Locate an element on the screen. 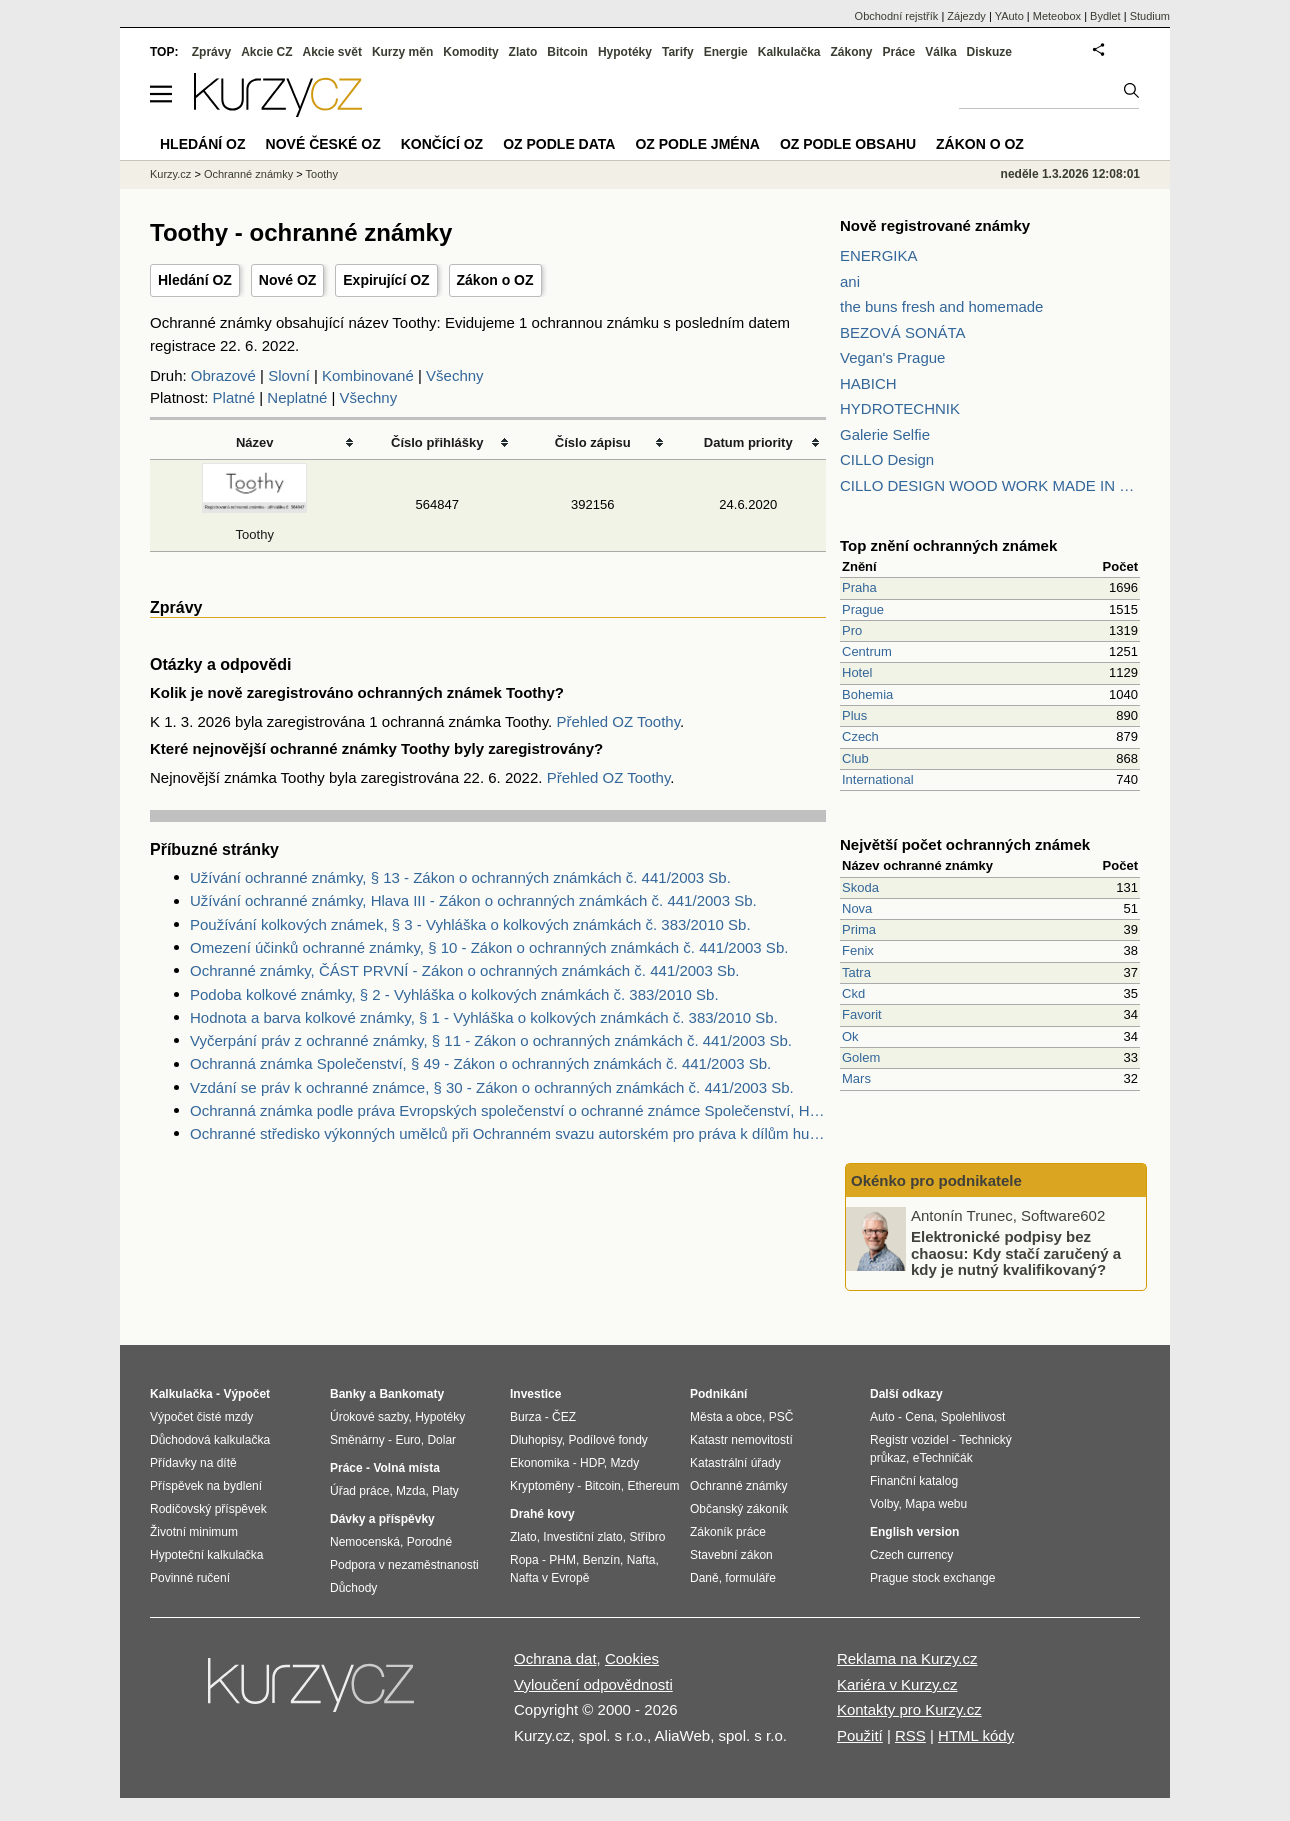 The height and width of the screenshot is (1821, 1290). Zájezdy is located at coordinates (966, 16).